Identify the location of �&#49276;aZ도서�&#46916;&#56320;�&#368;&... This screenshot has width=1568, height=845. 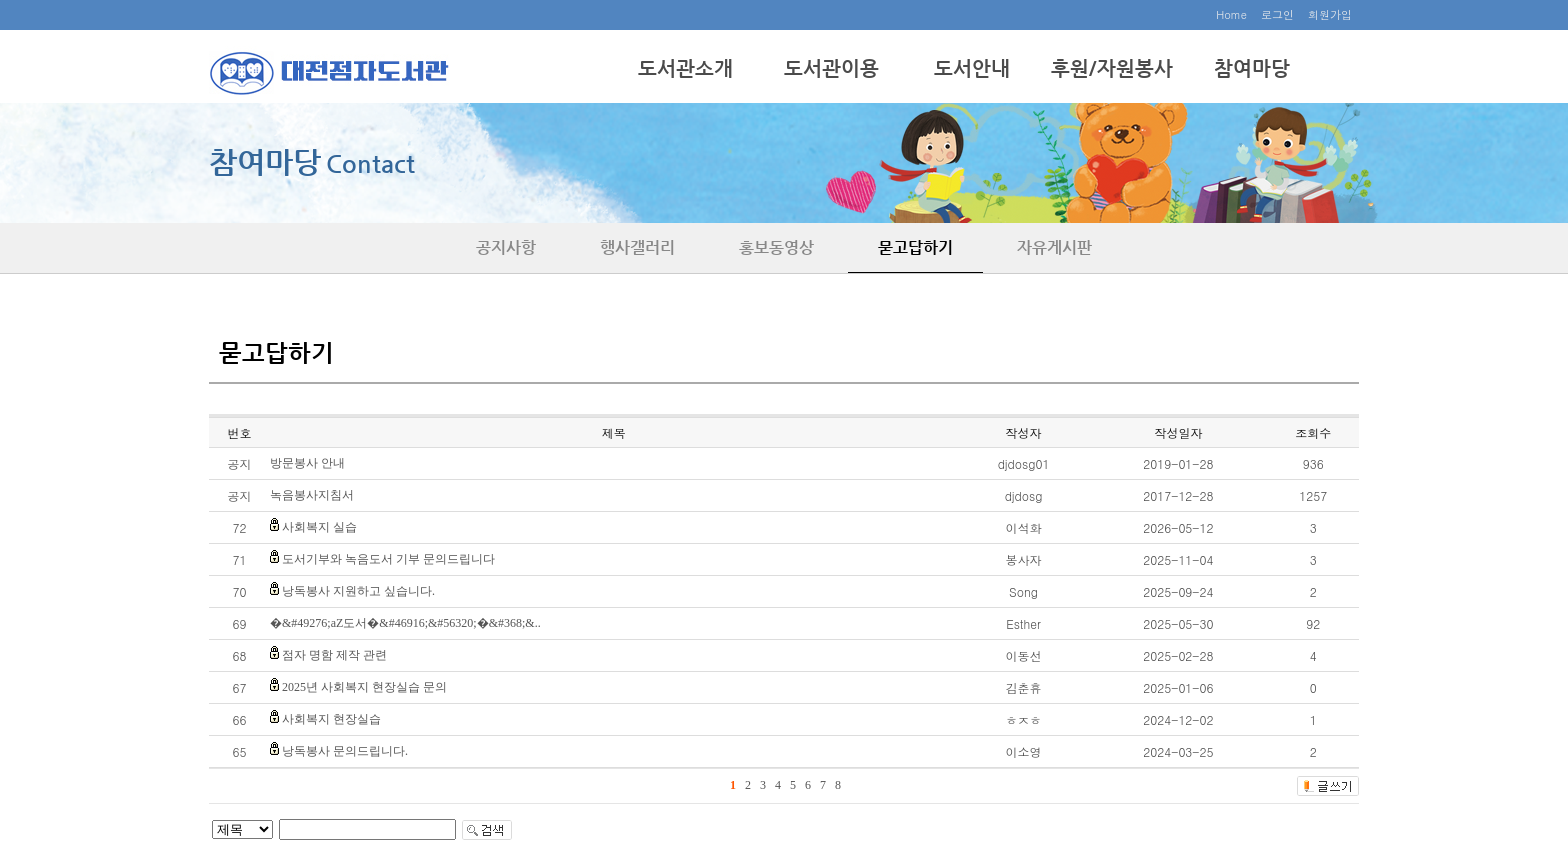
(405, 623).